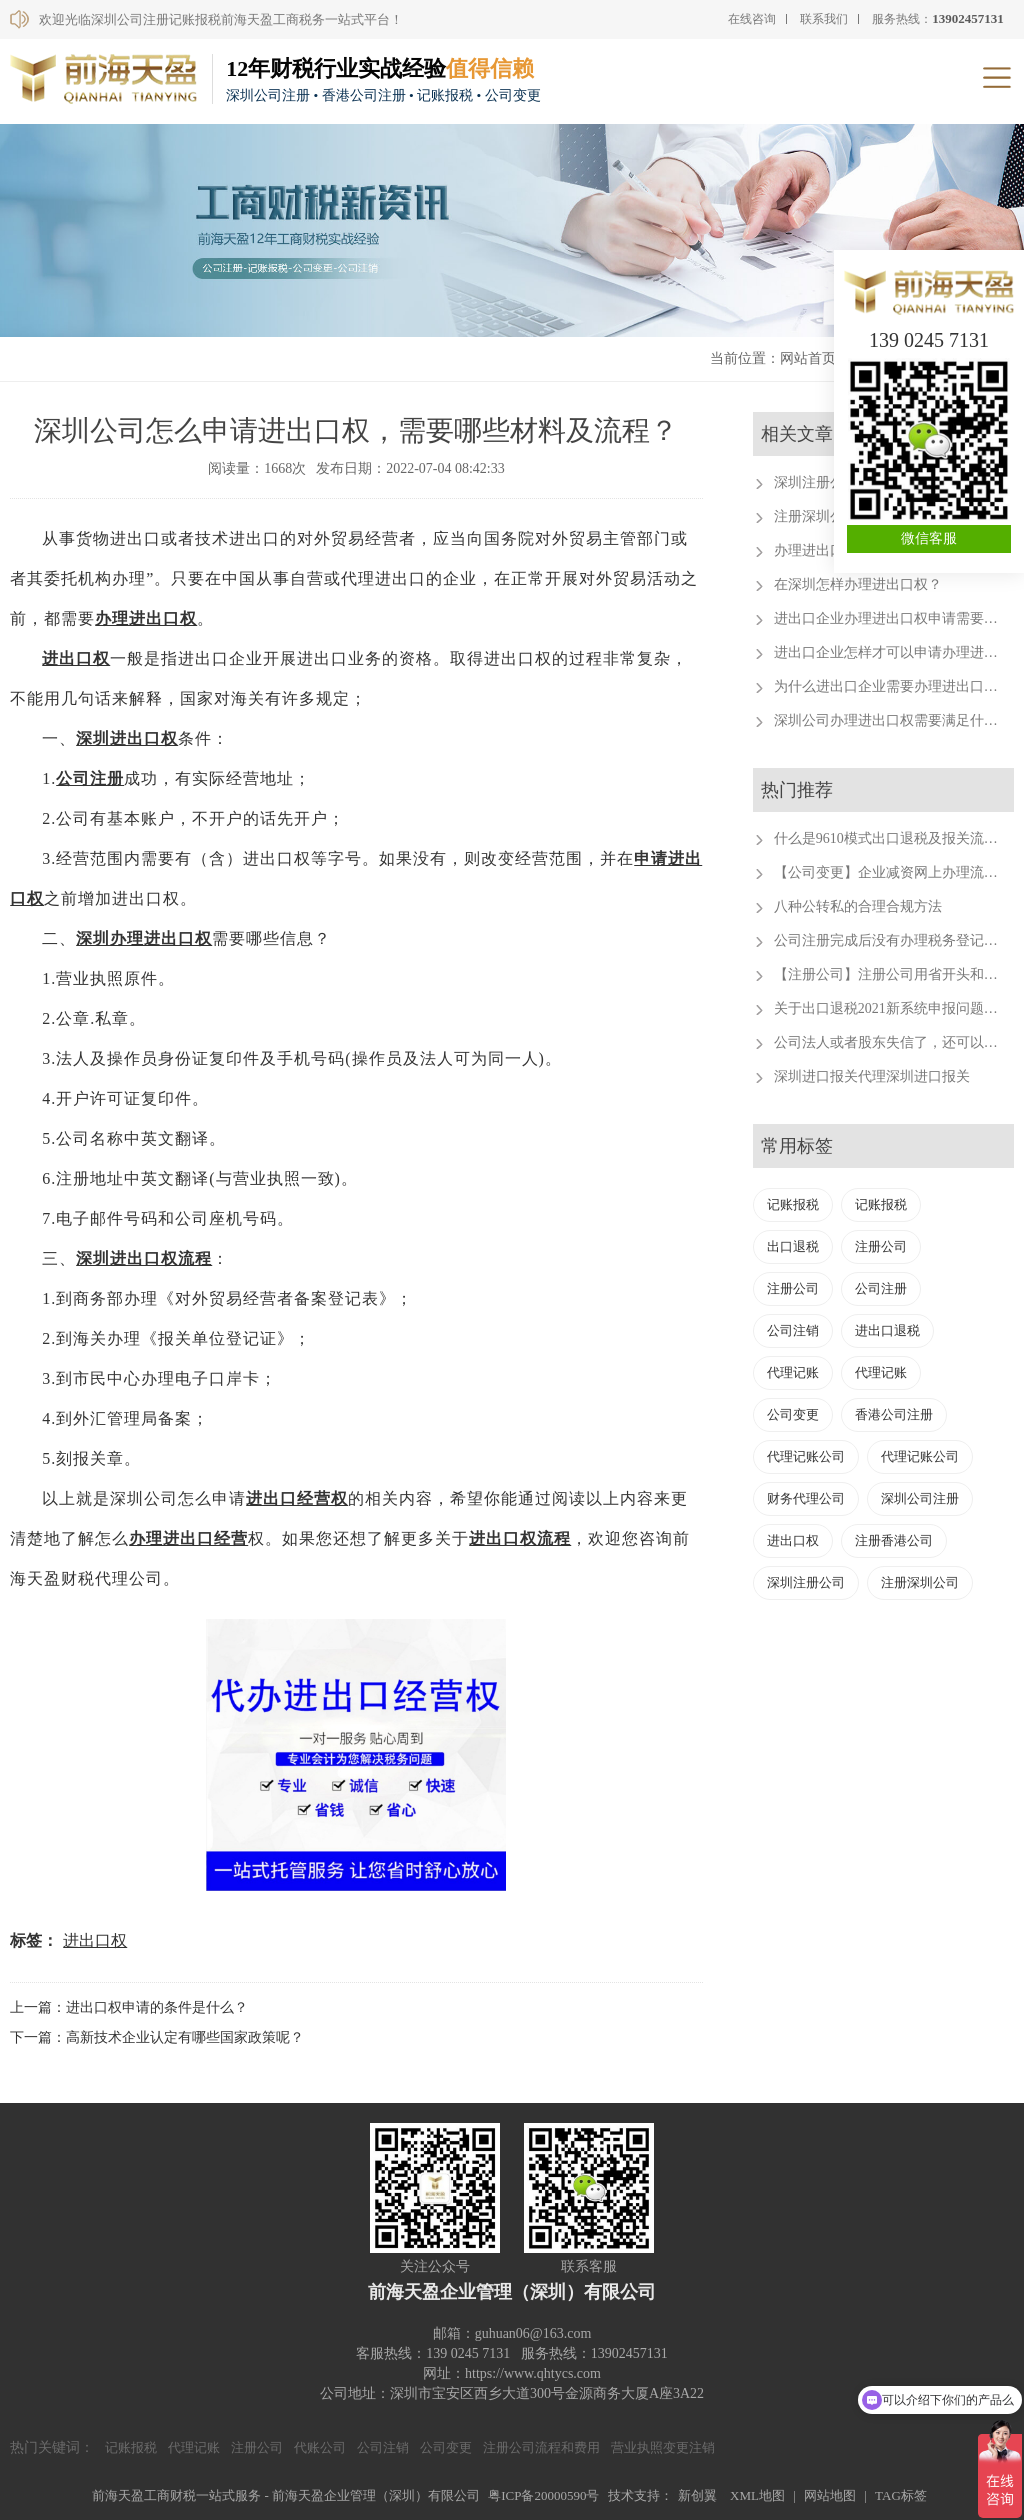  I want to click on 营业执照变更注销, so click(663, 2447).